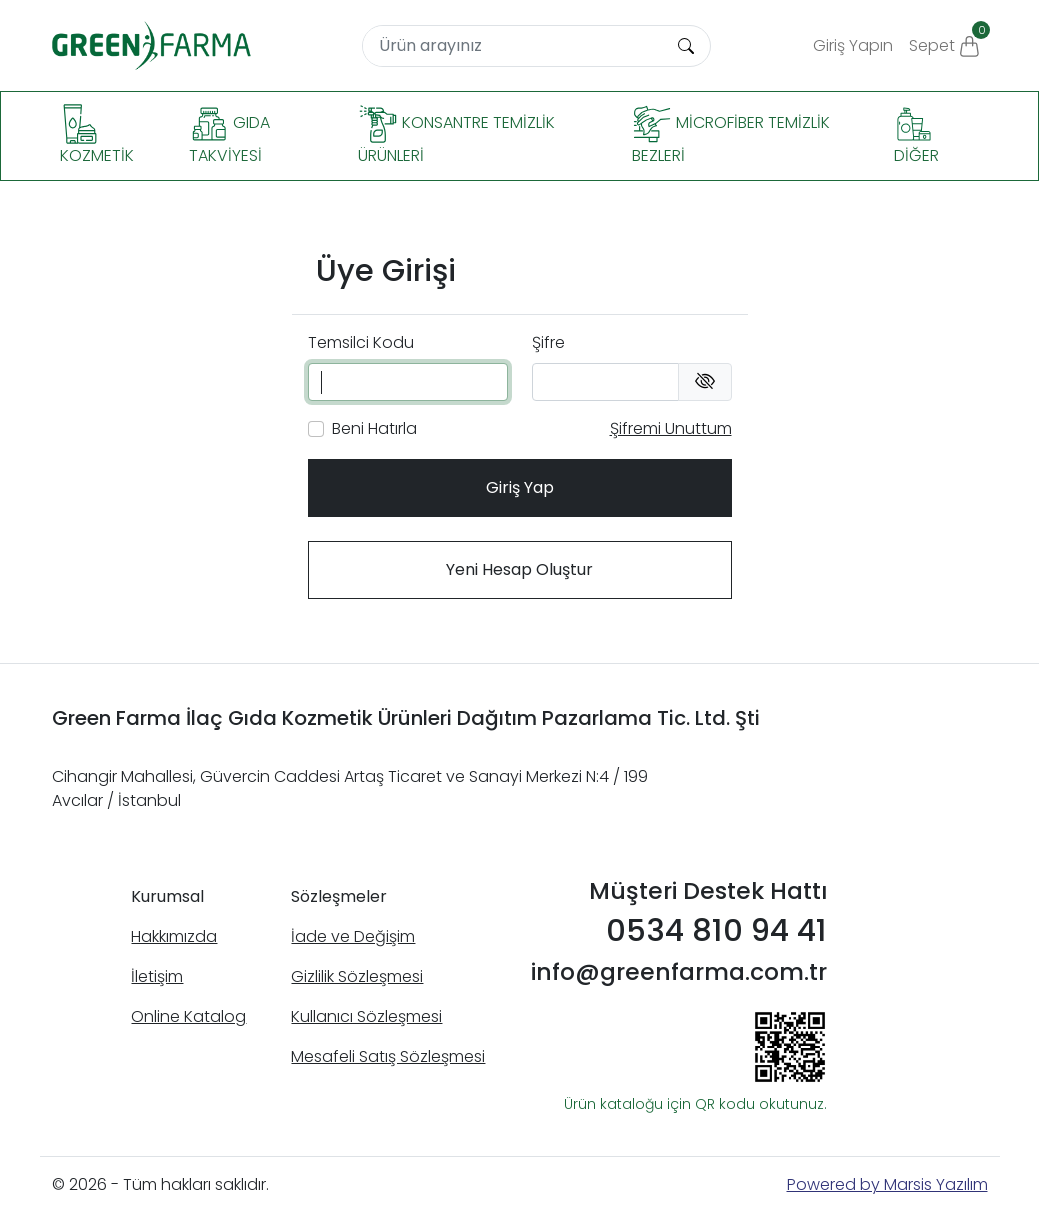  I want to click on Mesafeli Satış Sözleşmesi, so click(388, 1056).